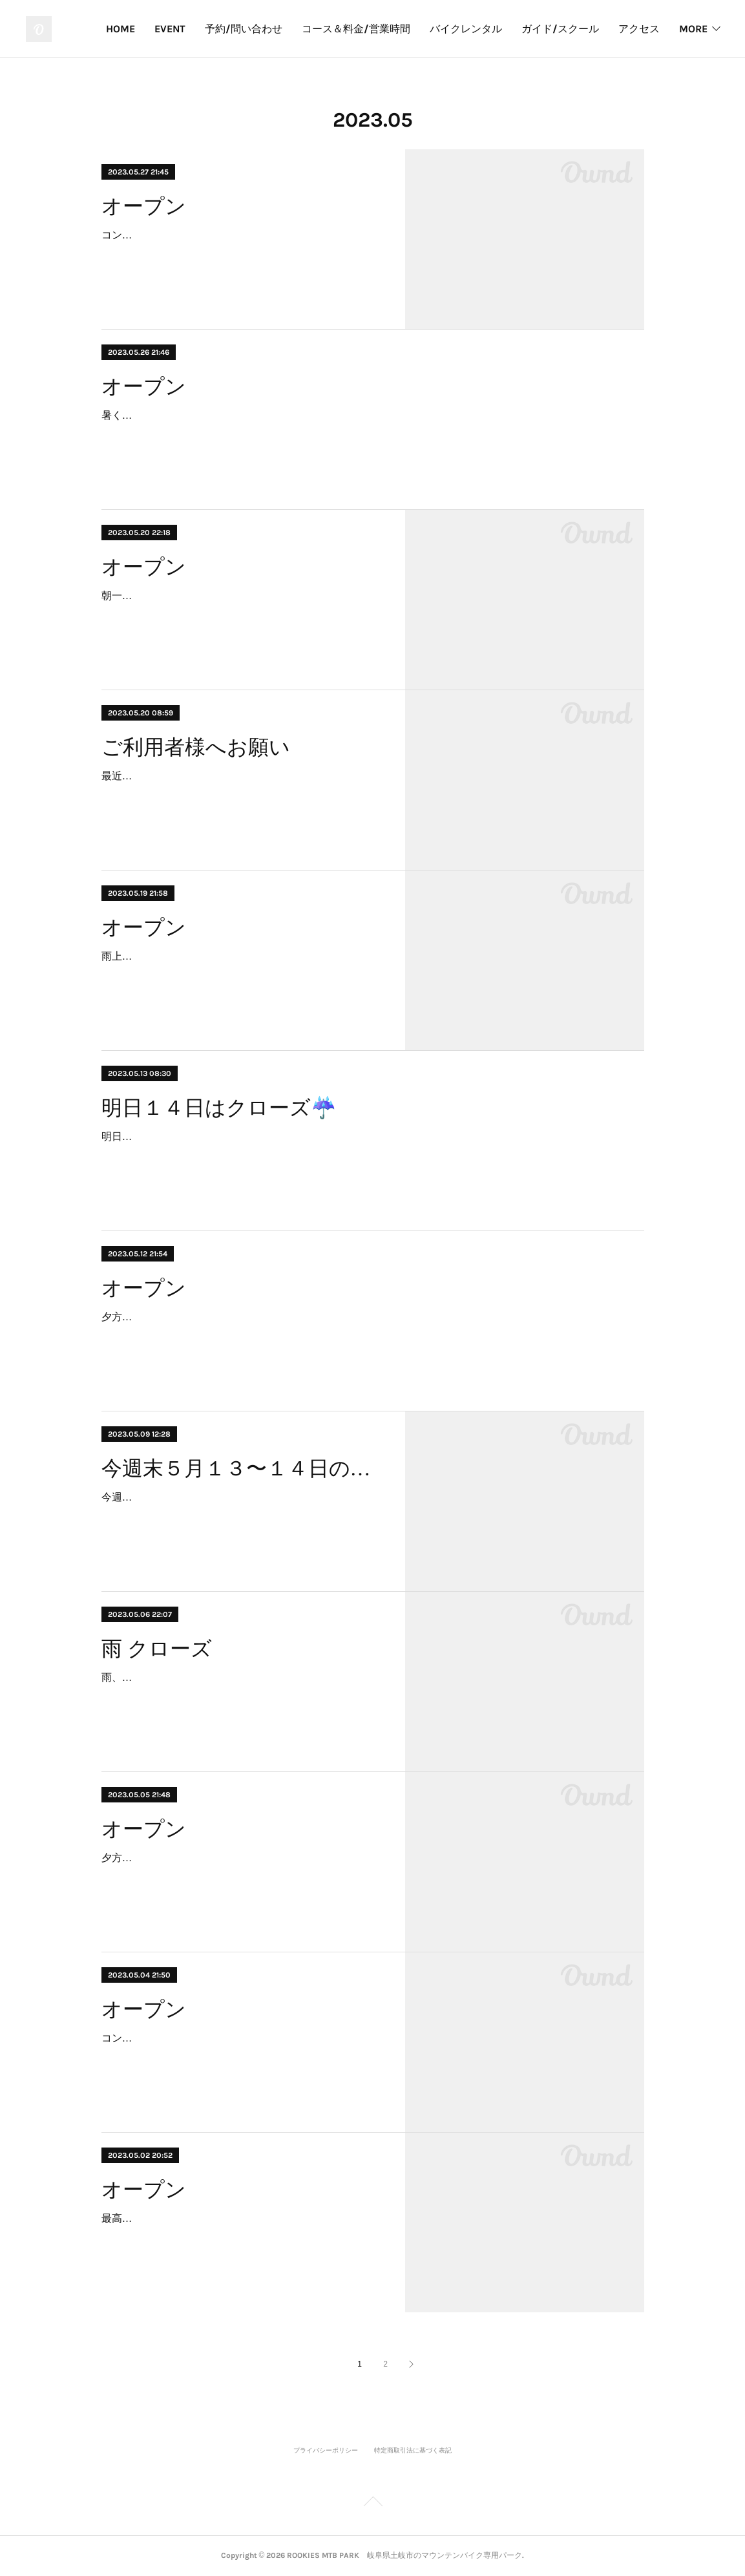 This screenshot has height=2576, width=745. What do you see at coordinates (241, 2037) in the screenshot?
I see `コンディション最高です。本日空き有り、ご連絡ください。` at bounding box center [241, 2037].